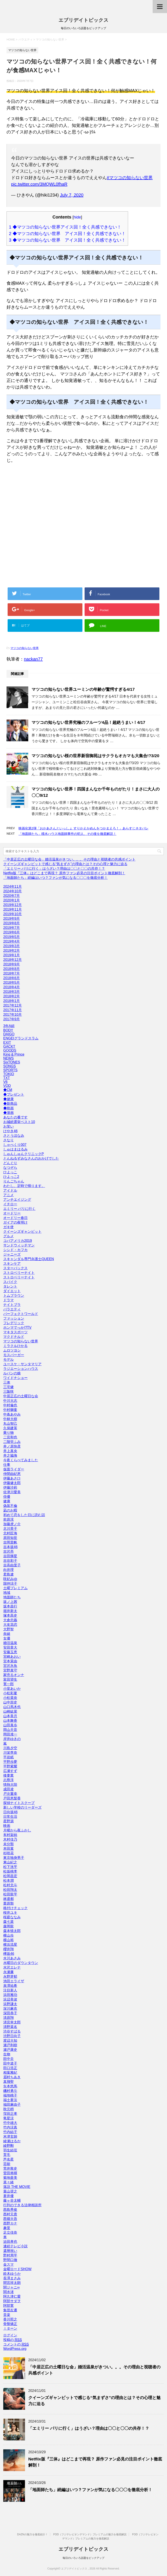  Describe the element at coordinates (11, 1177) in the screenshot. I see `ひよっこ2` at that location.